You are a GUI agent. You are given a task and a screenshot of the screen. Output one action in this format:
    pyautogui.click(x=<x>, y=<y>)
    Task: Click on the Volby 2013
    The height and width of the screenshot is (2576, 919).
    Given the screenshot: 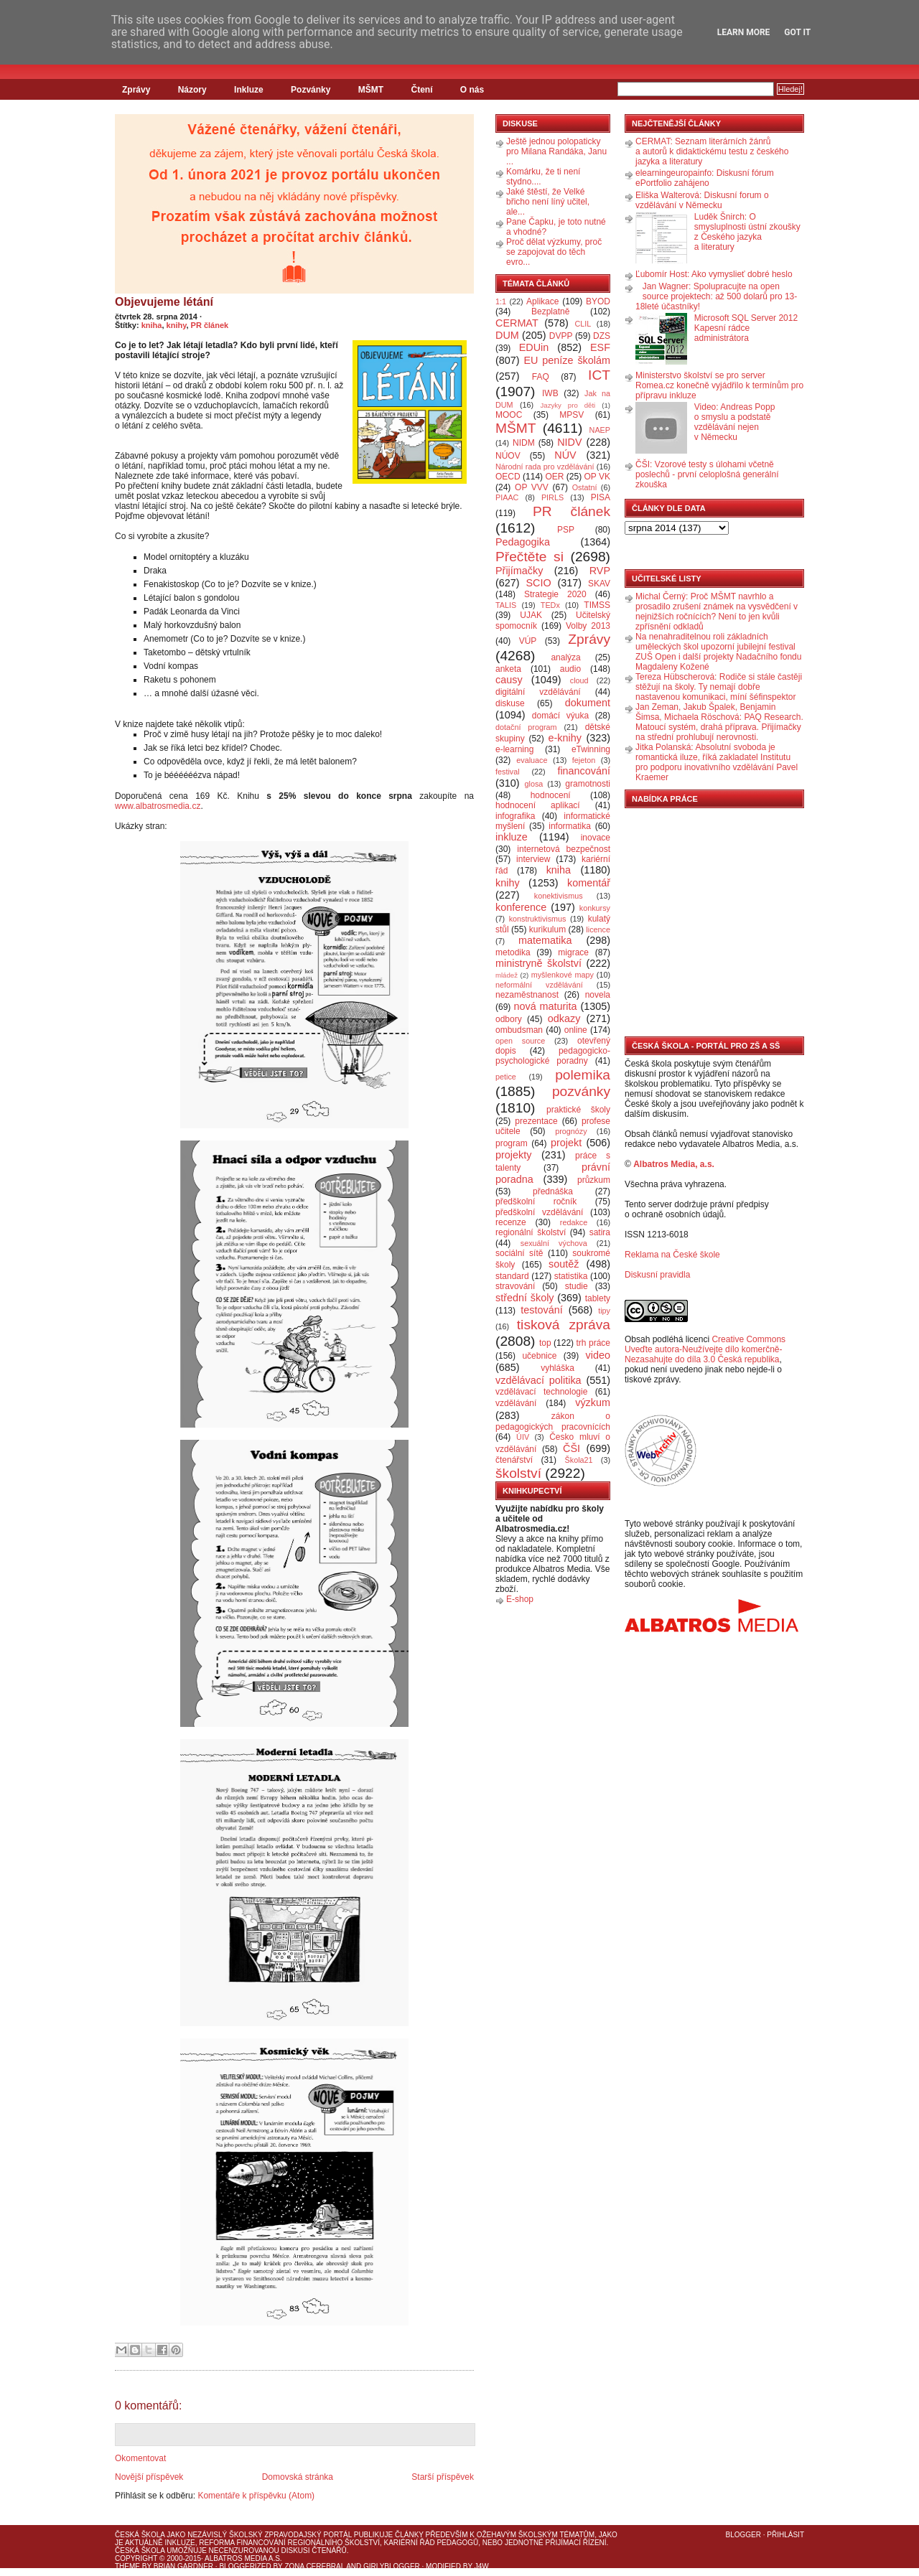 What is the action you would take?
    pyautogui.click(x=588, y=626)
    